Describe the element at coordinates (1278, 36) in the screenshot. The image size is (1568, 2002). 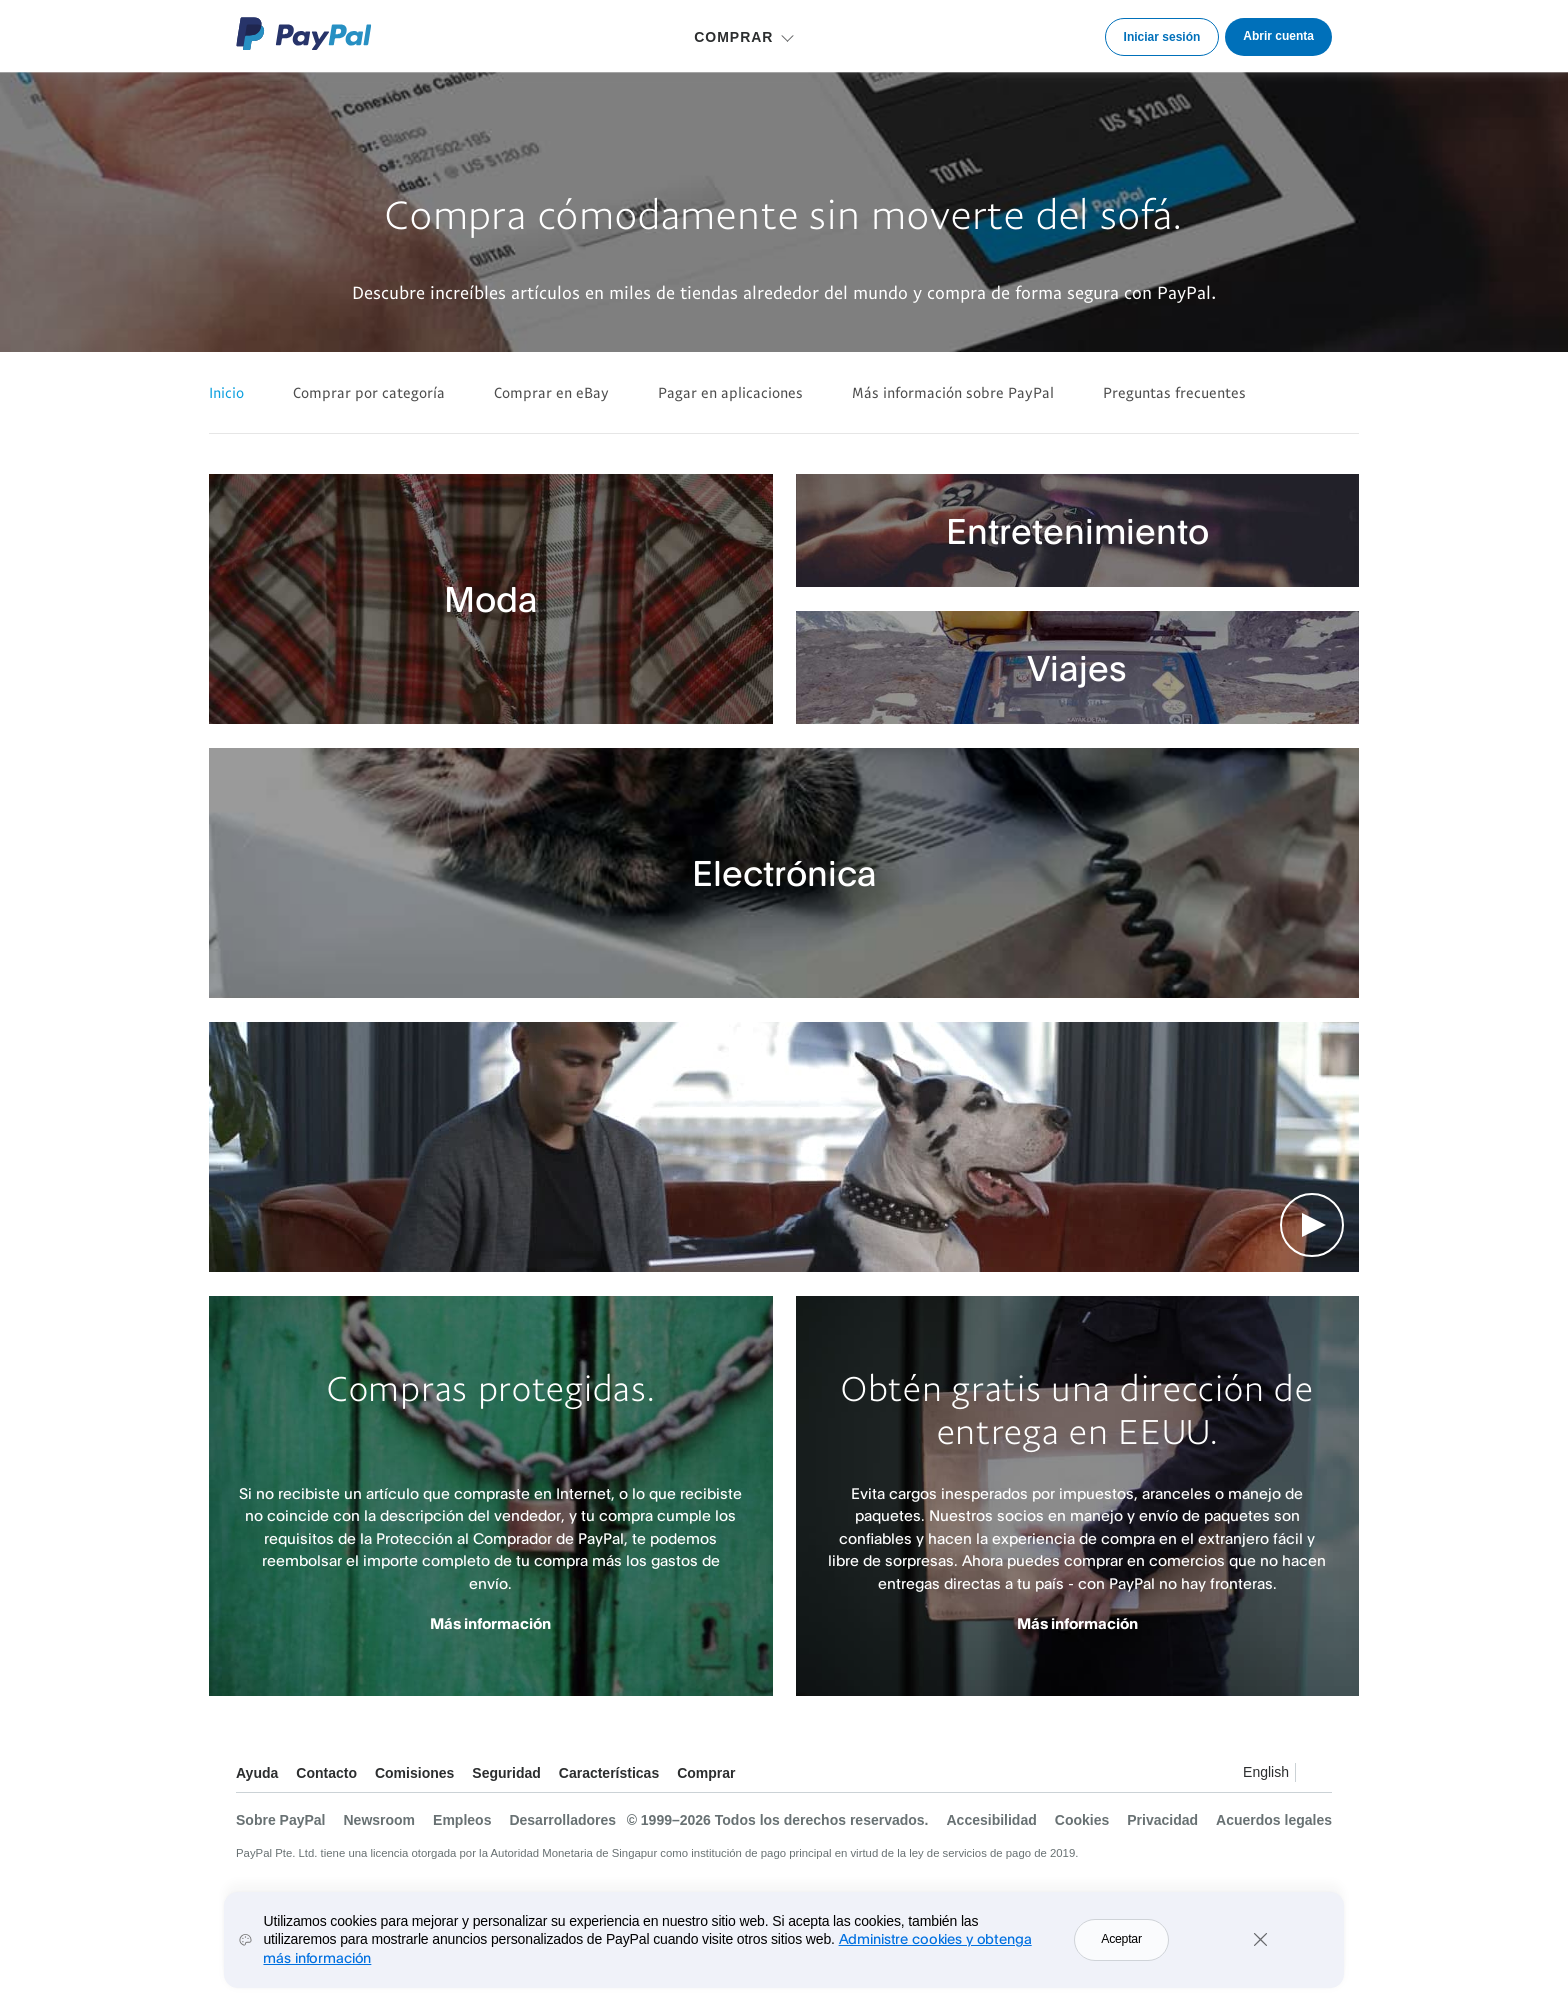
I see `Abrir cuenta [link]` at that location.